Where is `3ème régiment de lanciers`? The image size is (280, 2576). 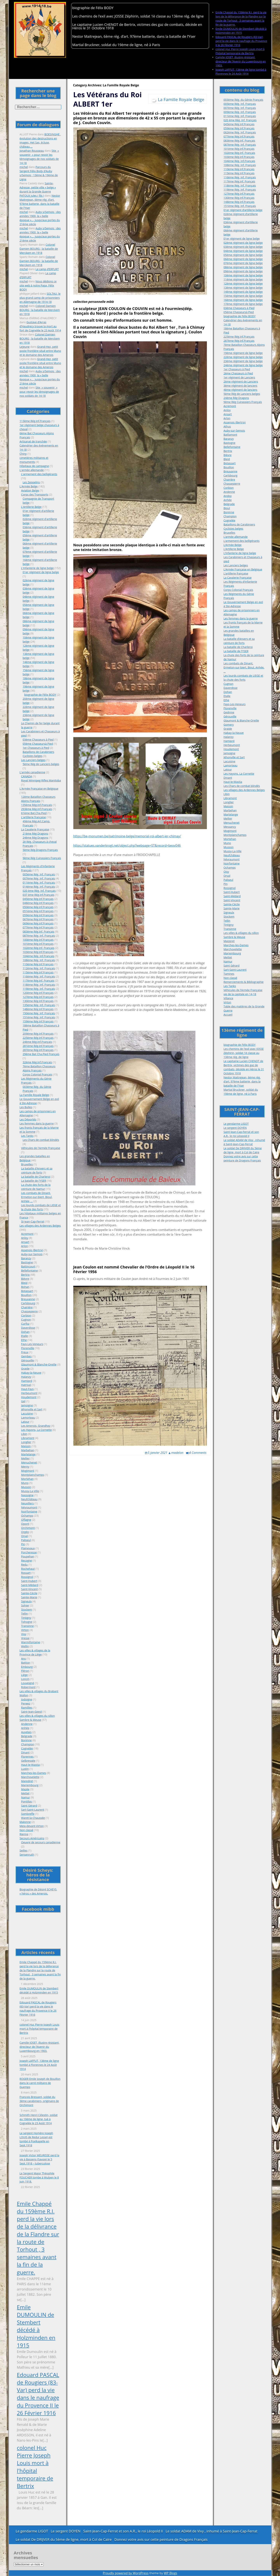
3ème régiment de lanciers is located at coordinates (240, 385).